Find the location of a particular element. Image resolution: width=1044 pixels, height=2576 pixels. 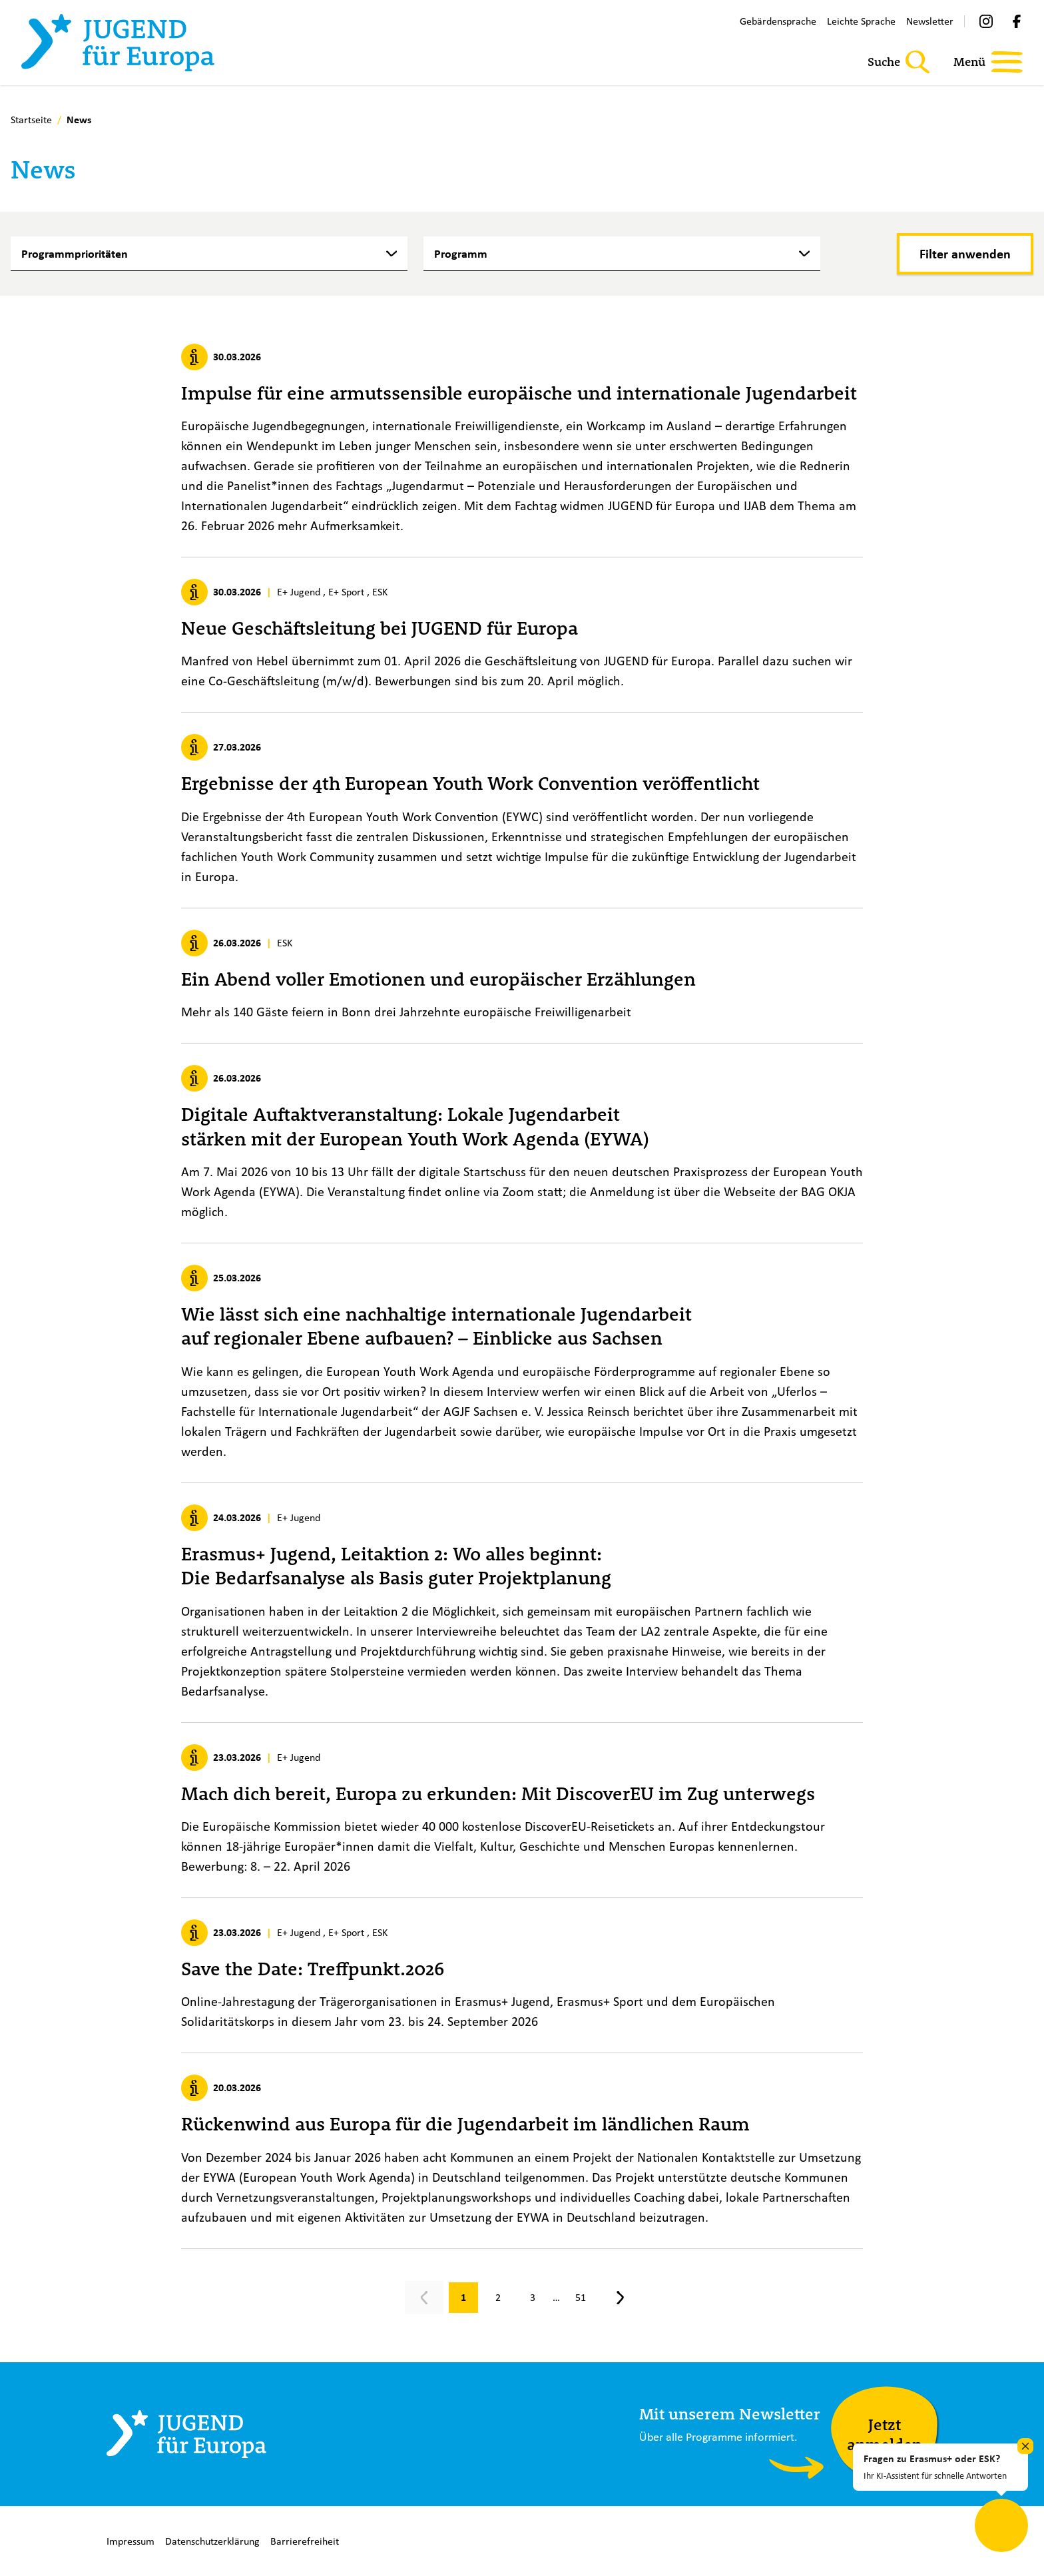

[Gehe zu Seite 2] is located at coordinates (498, 2297).